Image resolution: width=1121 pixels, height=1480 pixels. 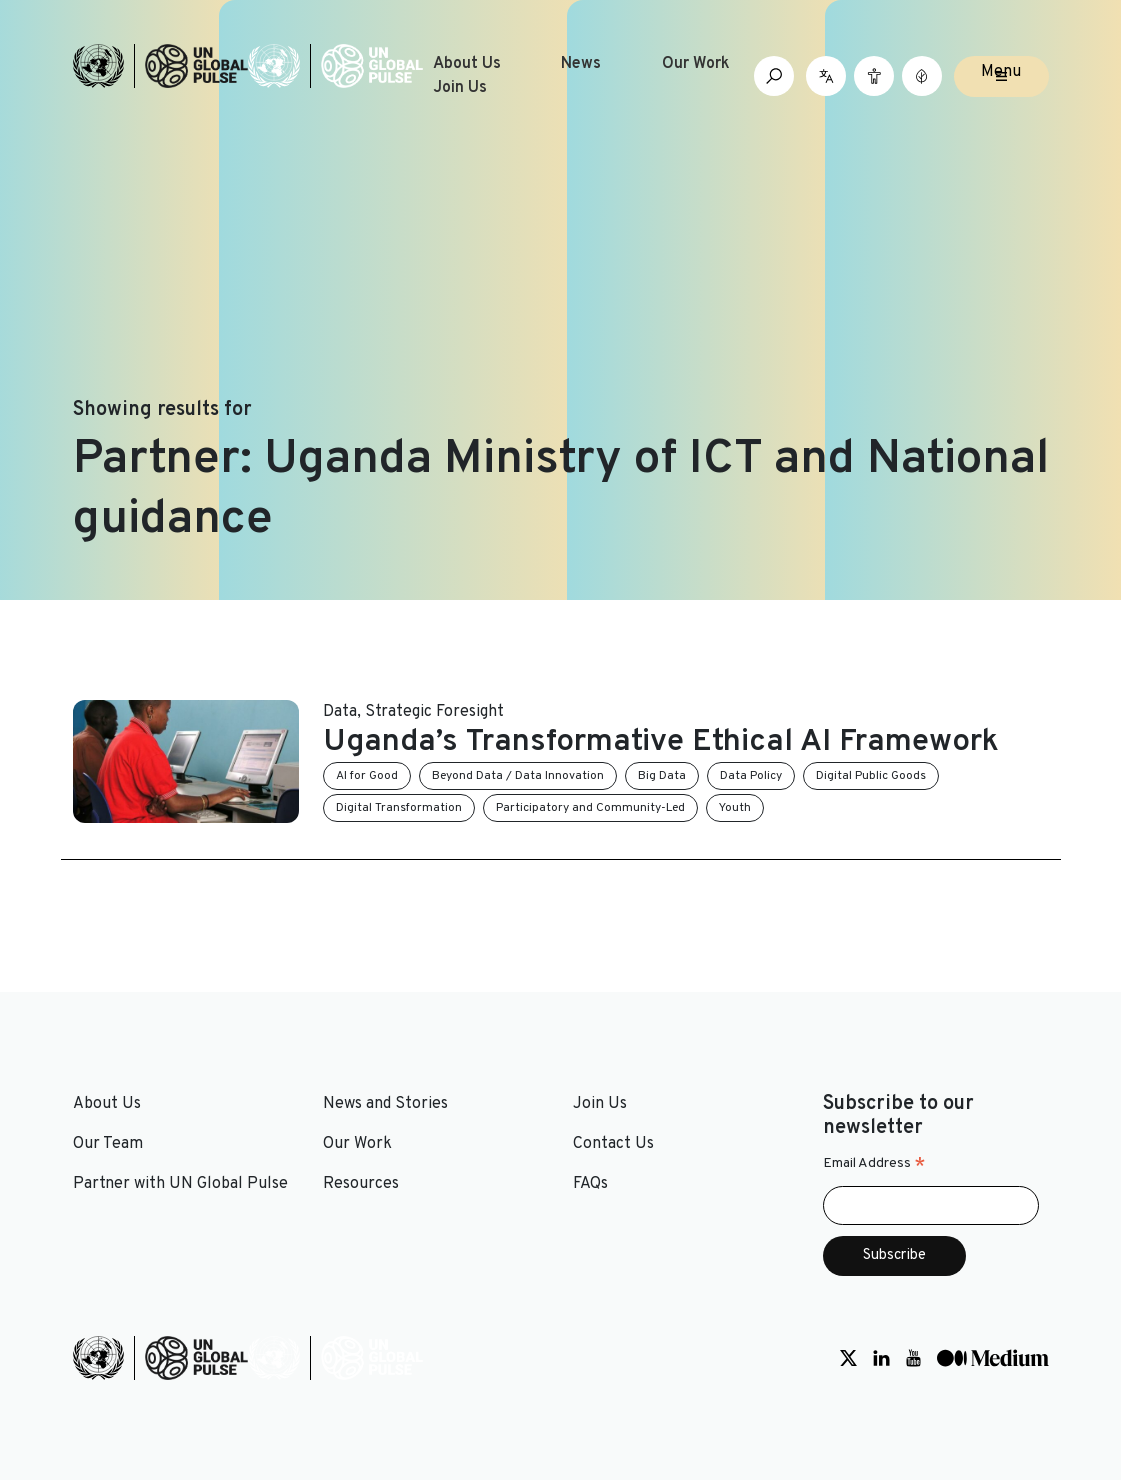 I want to click on About Us, so click(x=467, y=64).